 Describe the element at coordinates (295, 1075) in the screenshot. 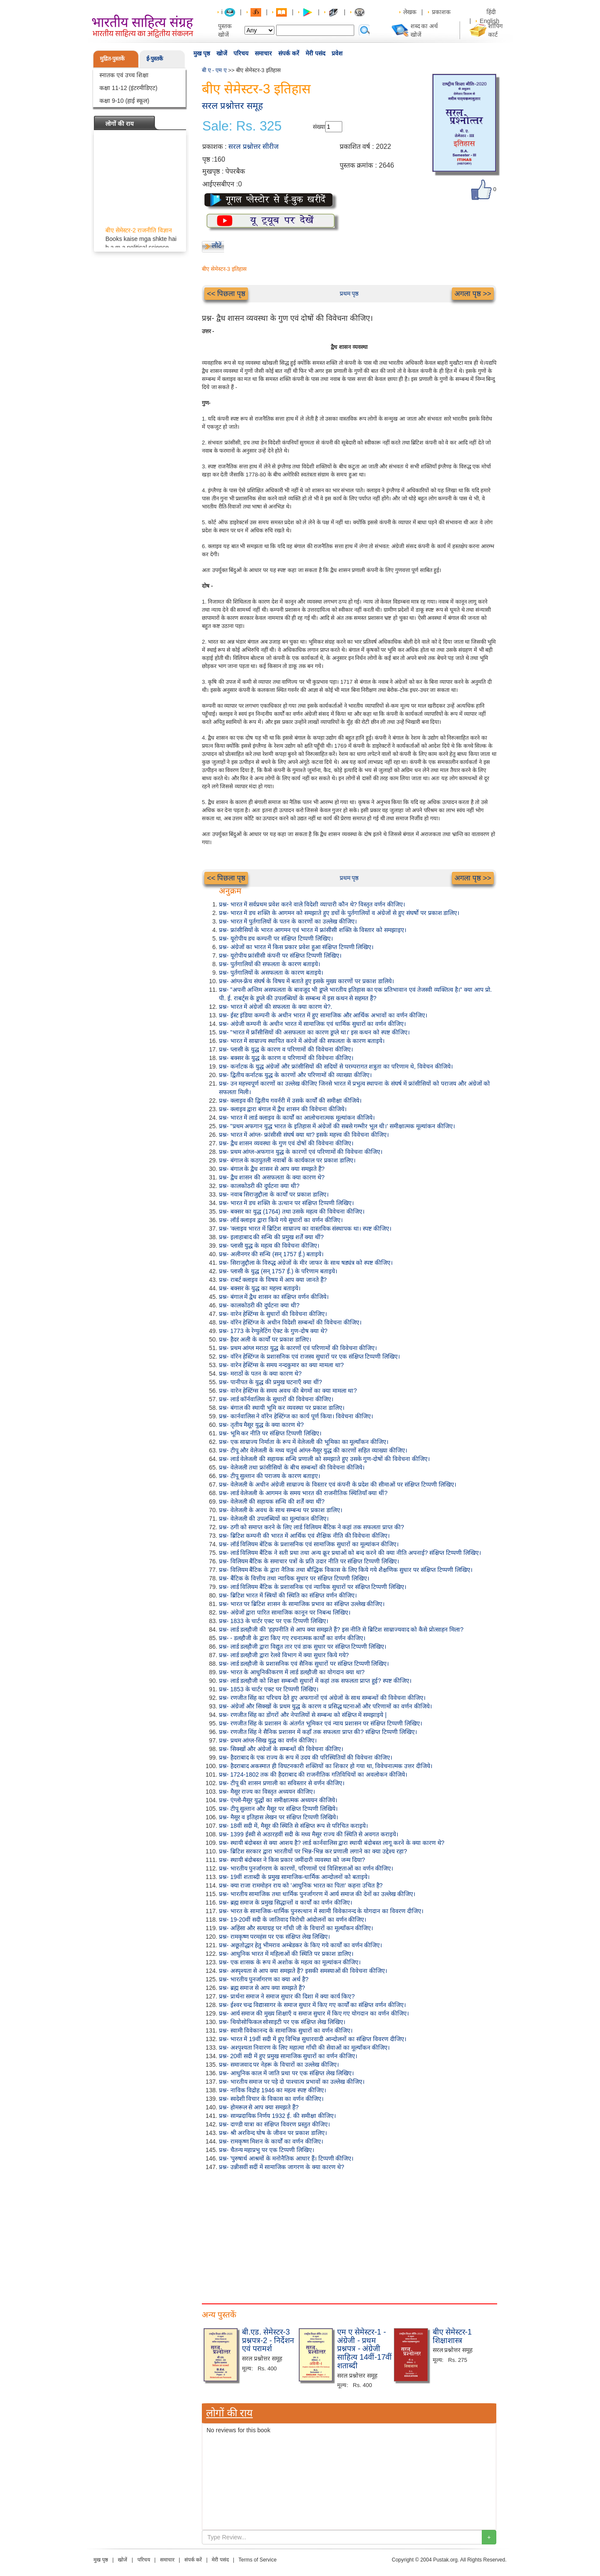

I see `प्रश्न- द्वितीय कर्नाटक युद्ध के कारणों और परिणामों की व्याख्या कीजिए।` at that location.